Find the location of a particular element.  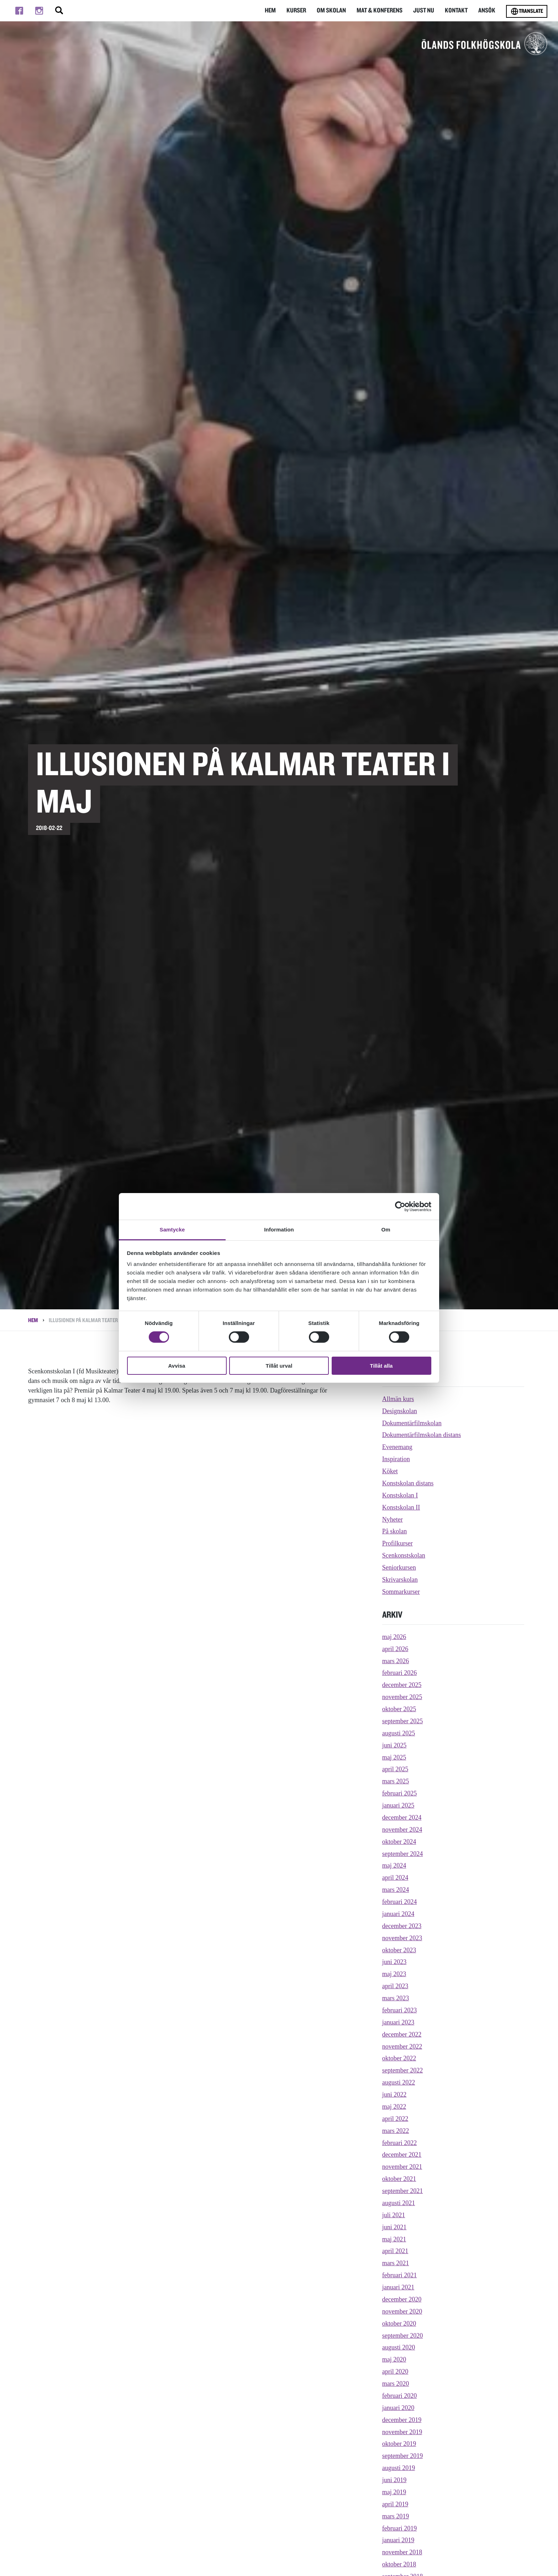

Om Skolan is located at coordinates (328, 10).